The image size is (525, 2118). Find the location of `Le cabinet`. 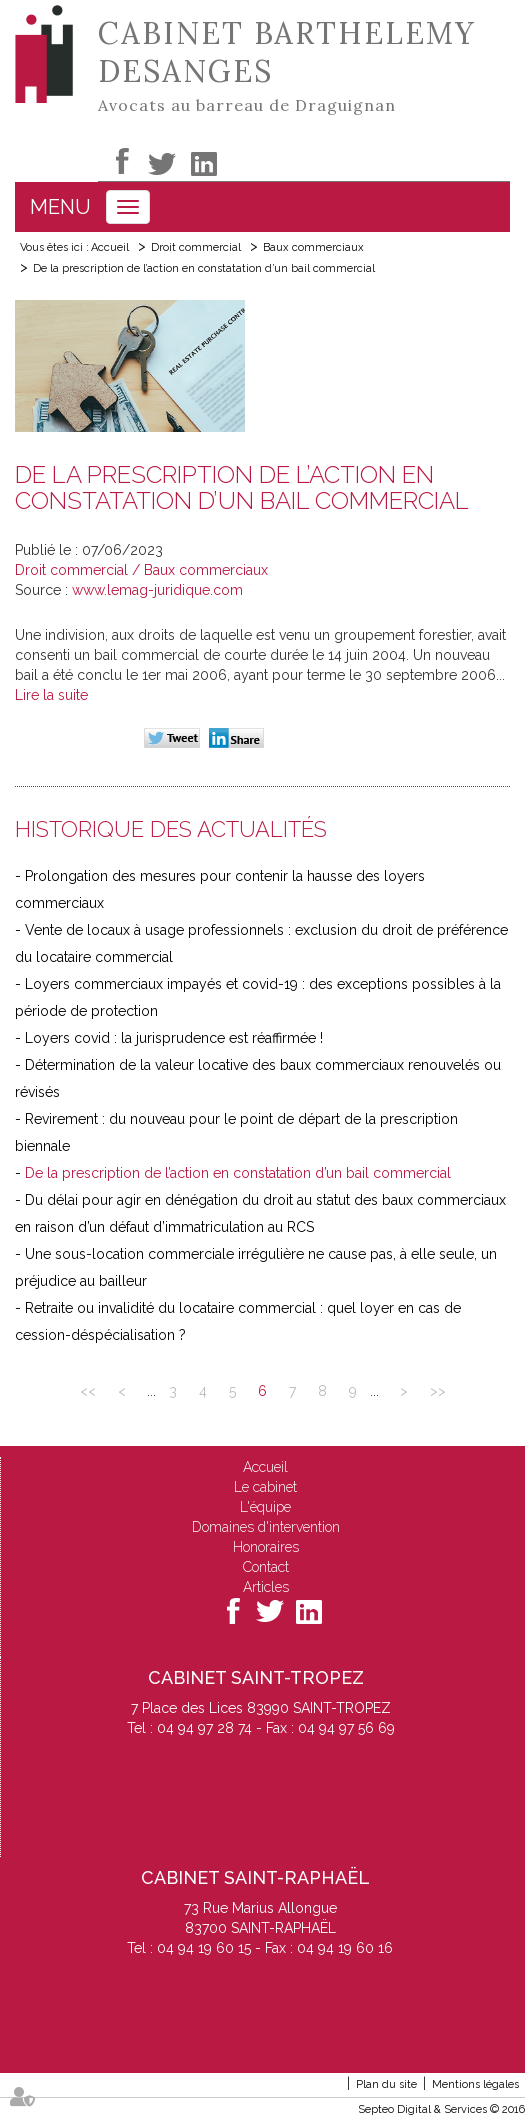

Le cabinet is located at coordinates (265, 1487).